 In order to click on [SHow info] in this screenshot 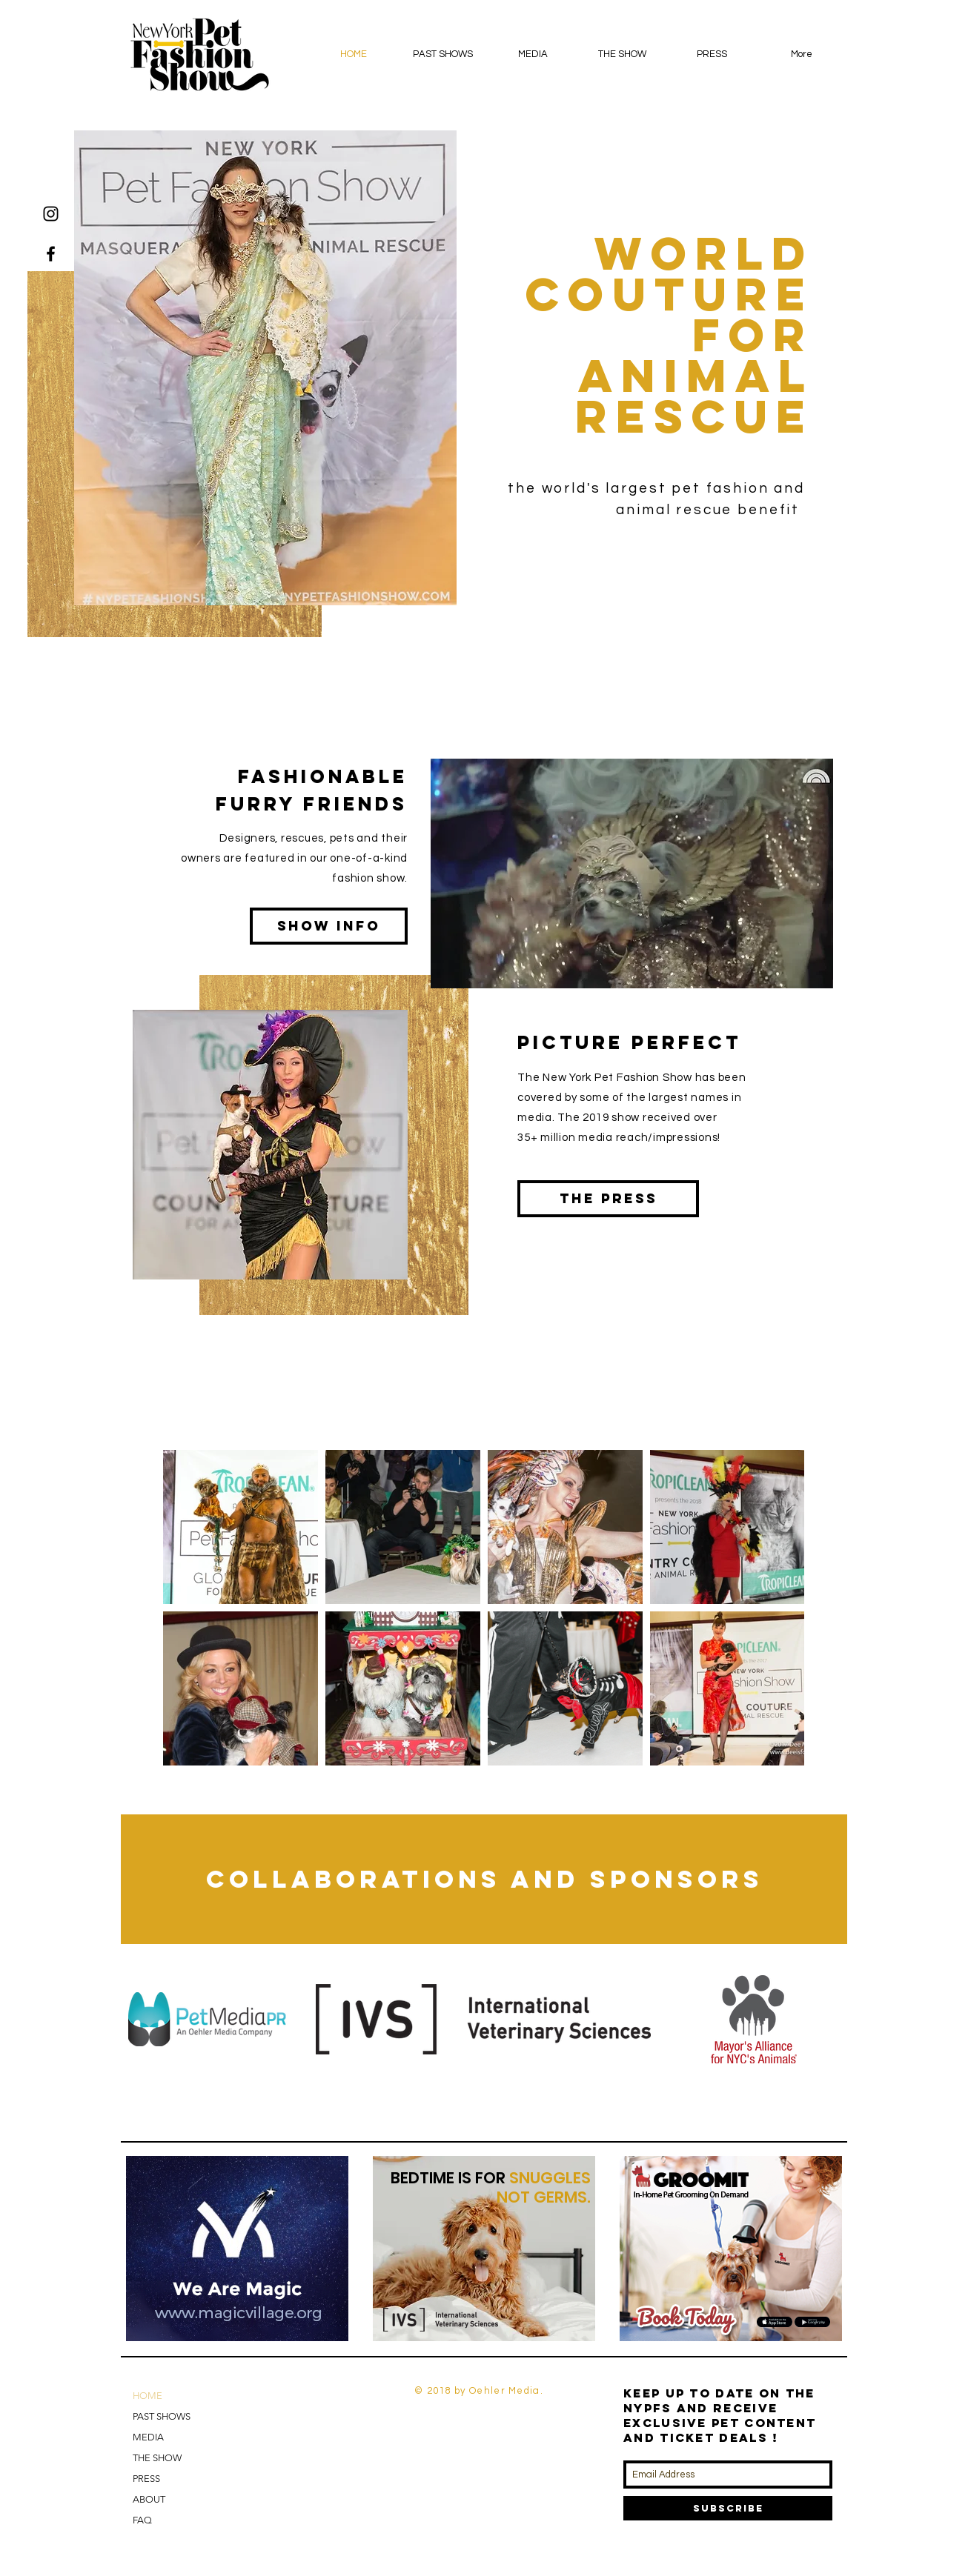, I will do `click(329, 926)`.